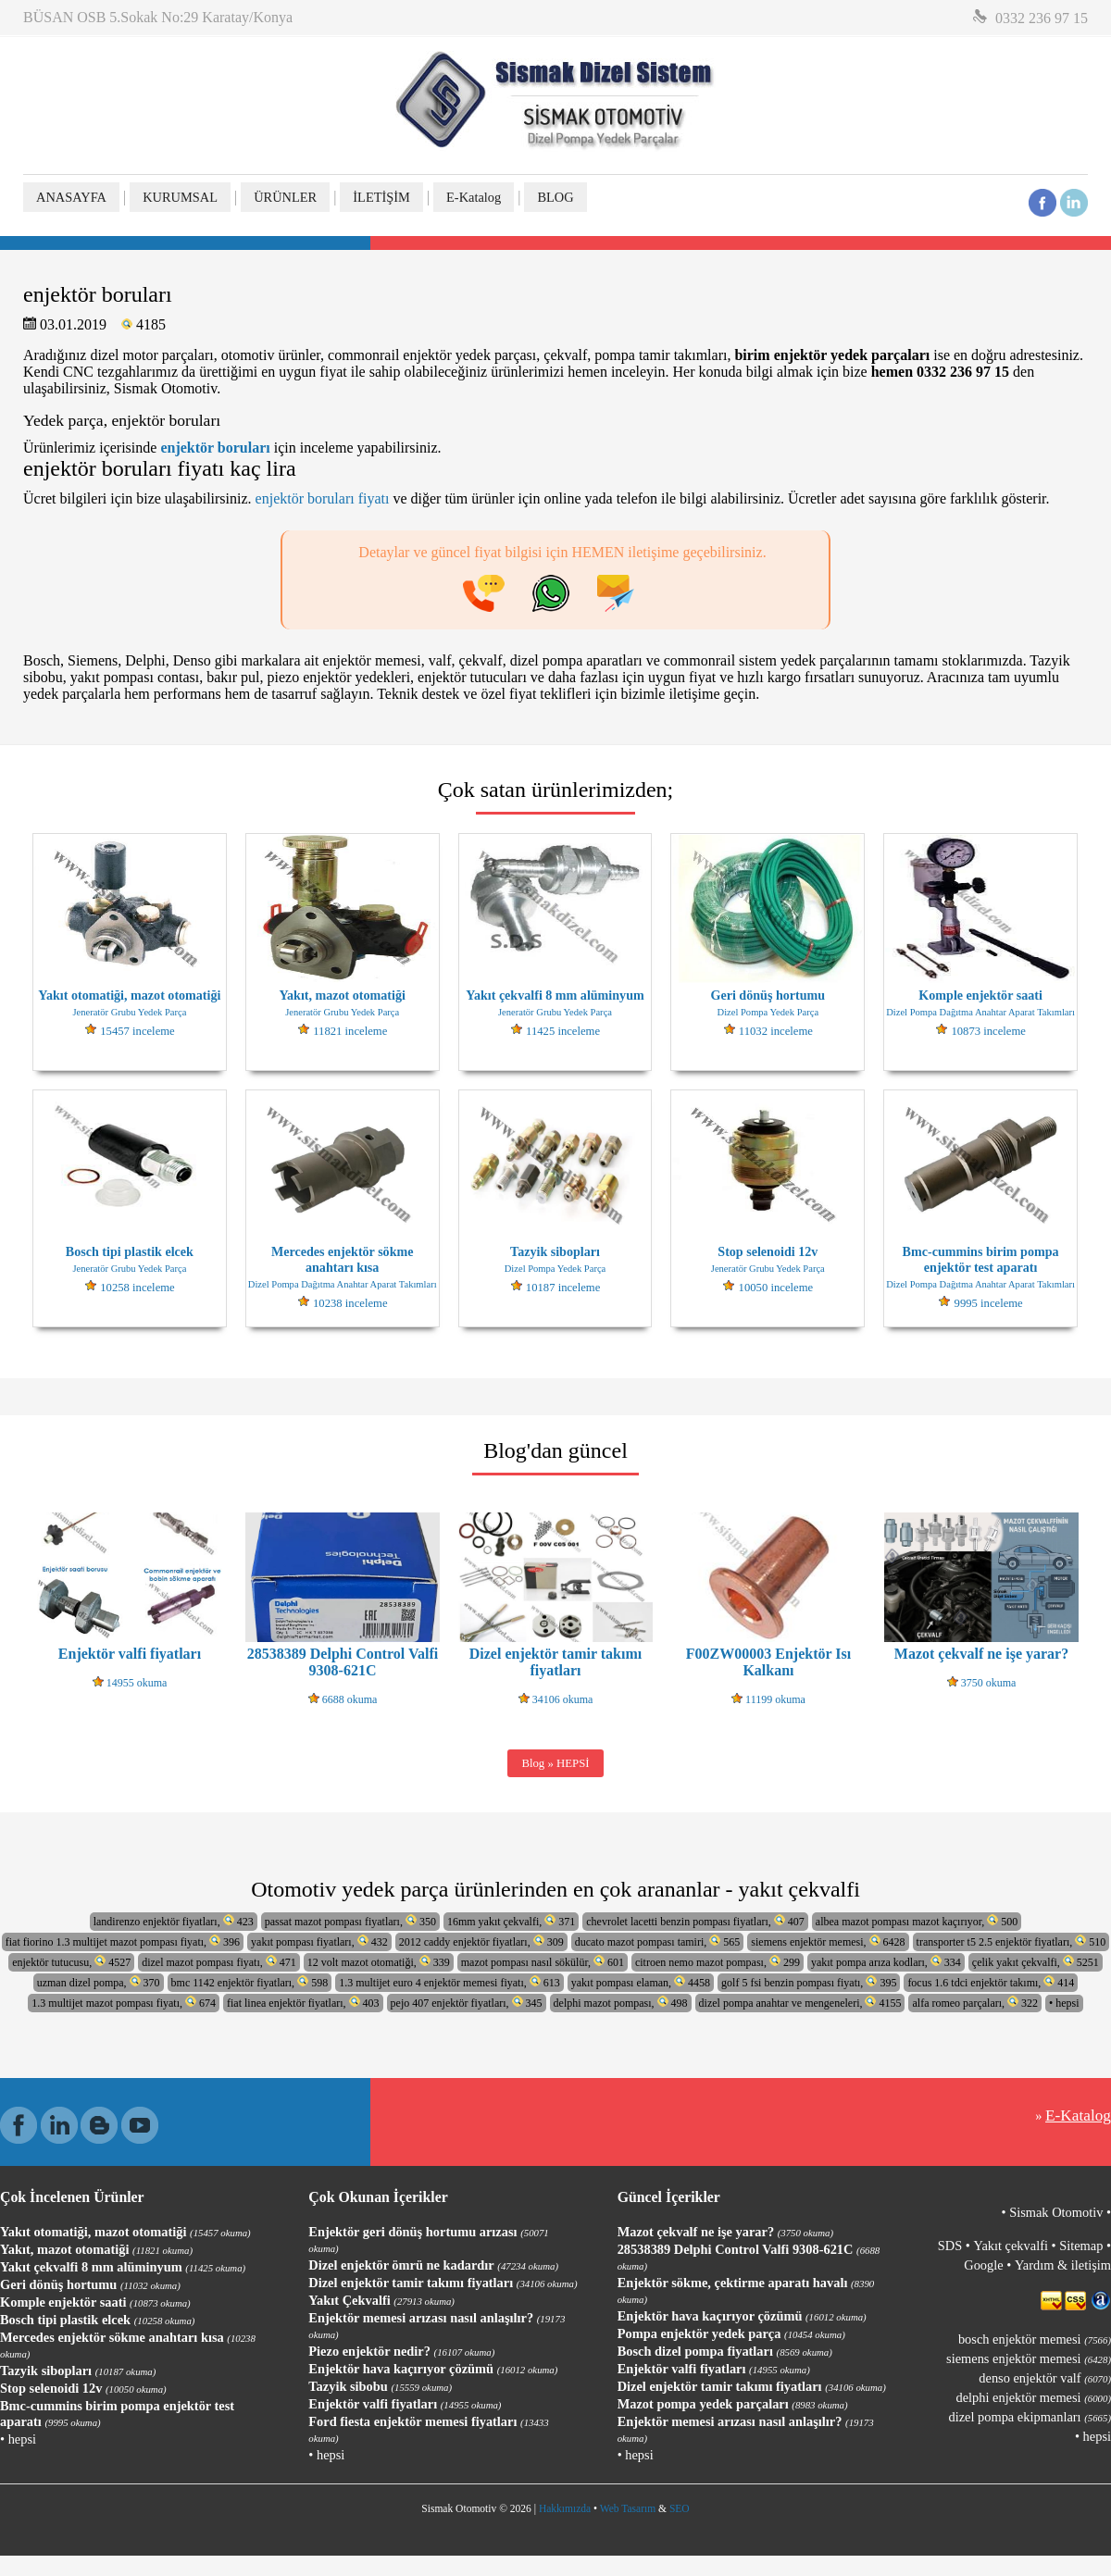 Image resolution: width=1111 pixels, height=2576 pixels. What do you see at coordinates (555, 1763) in the screenshot?
I see `Blog » HEPSİ` at bounding box center [555, 1763].